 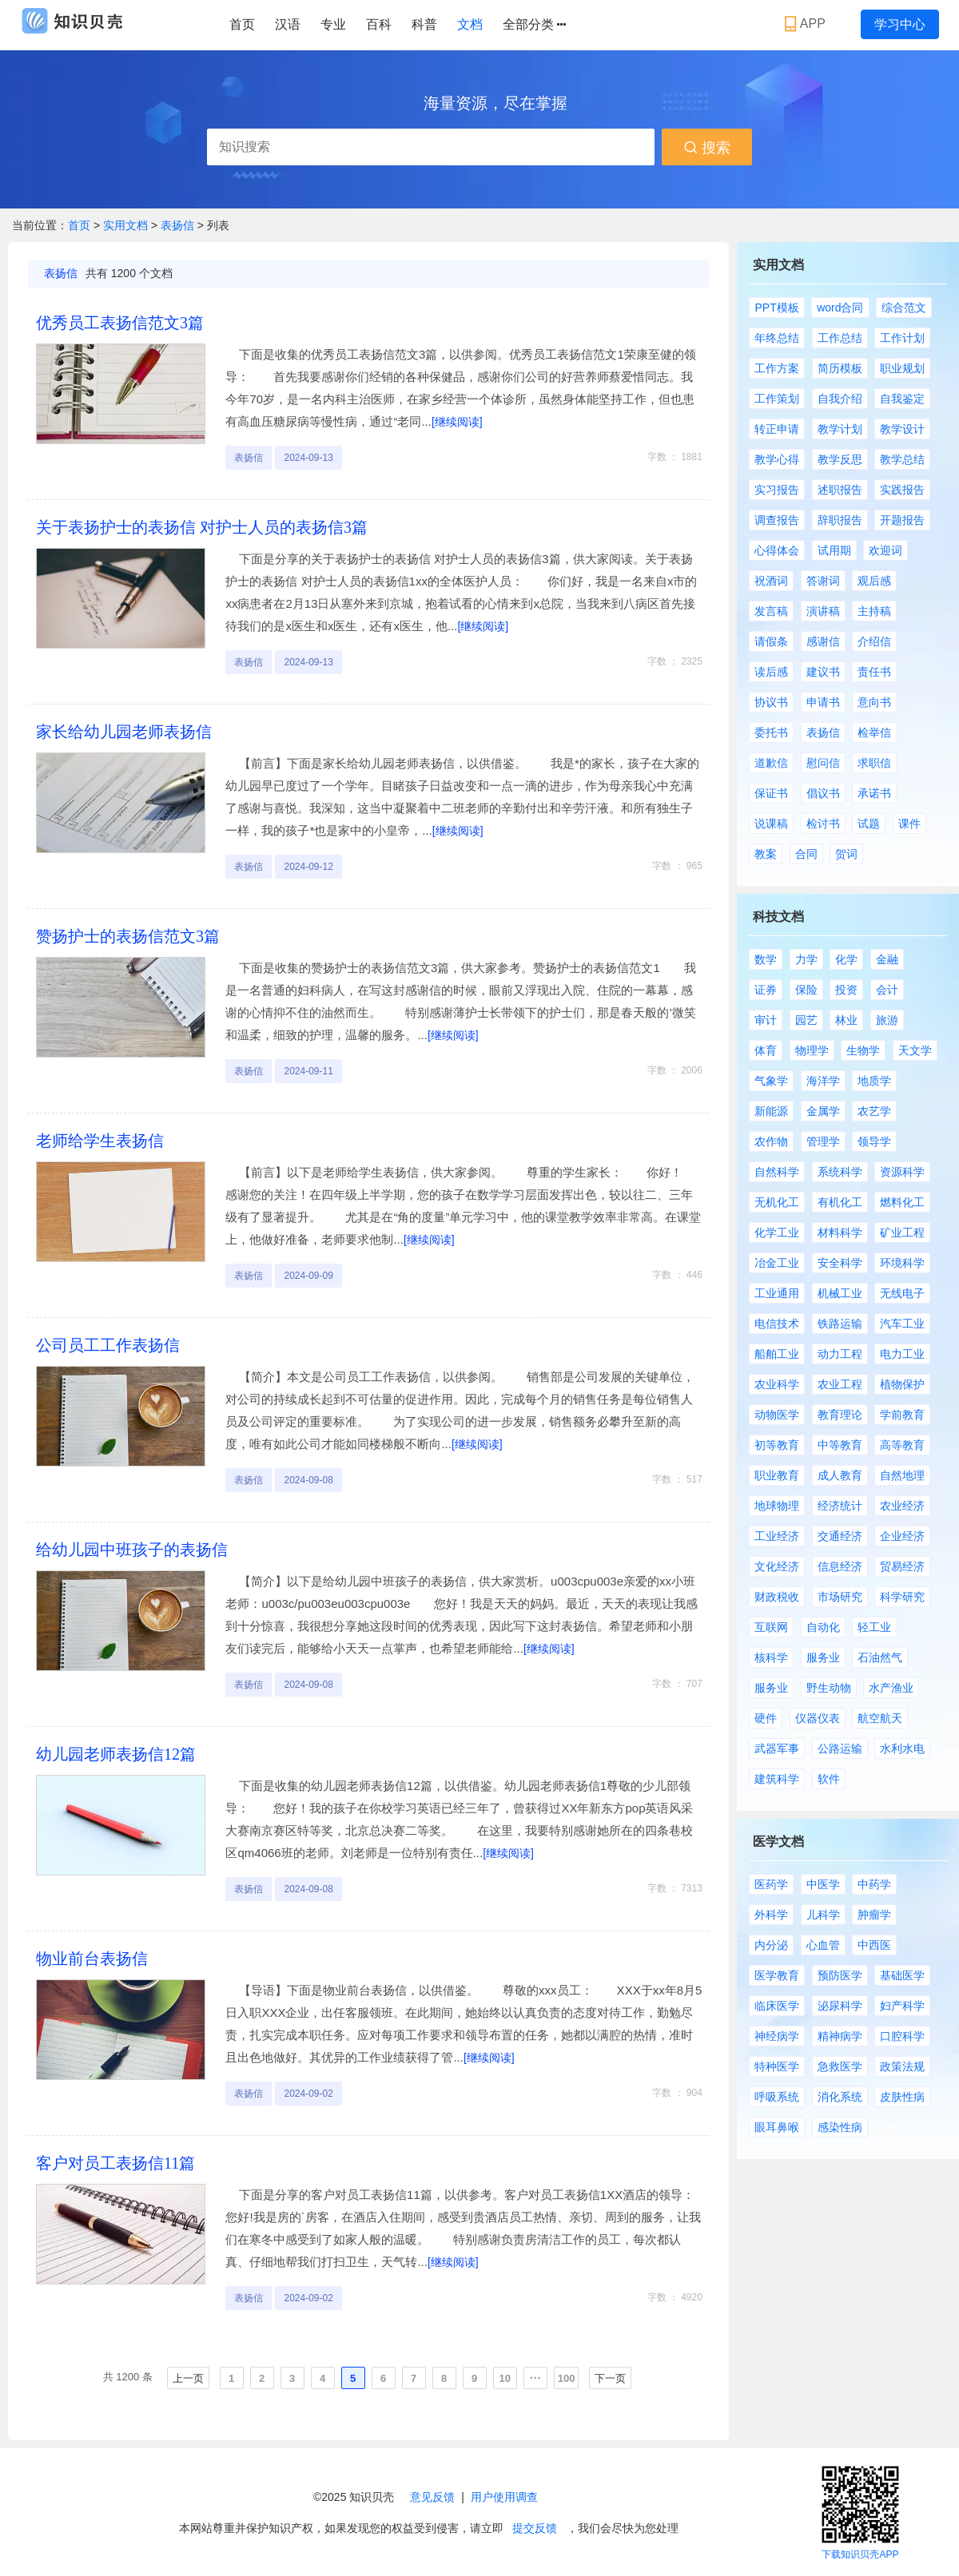 I want to click on 表扬信, so click(x=179, y=225).